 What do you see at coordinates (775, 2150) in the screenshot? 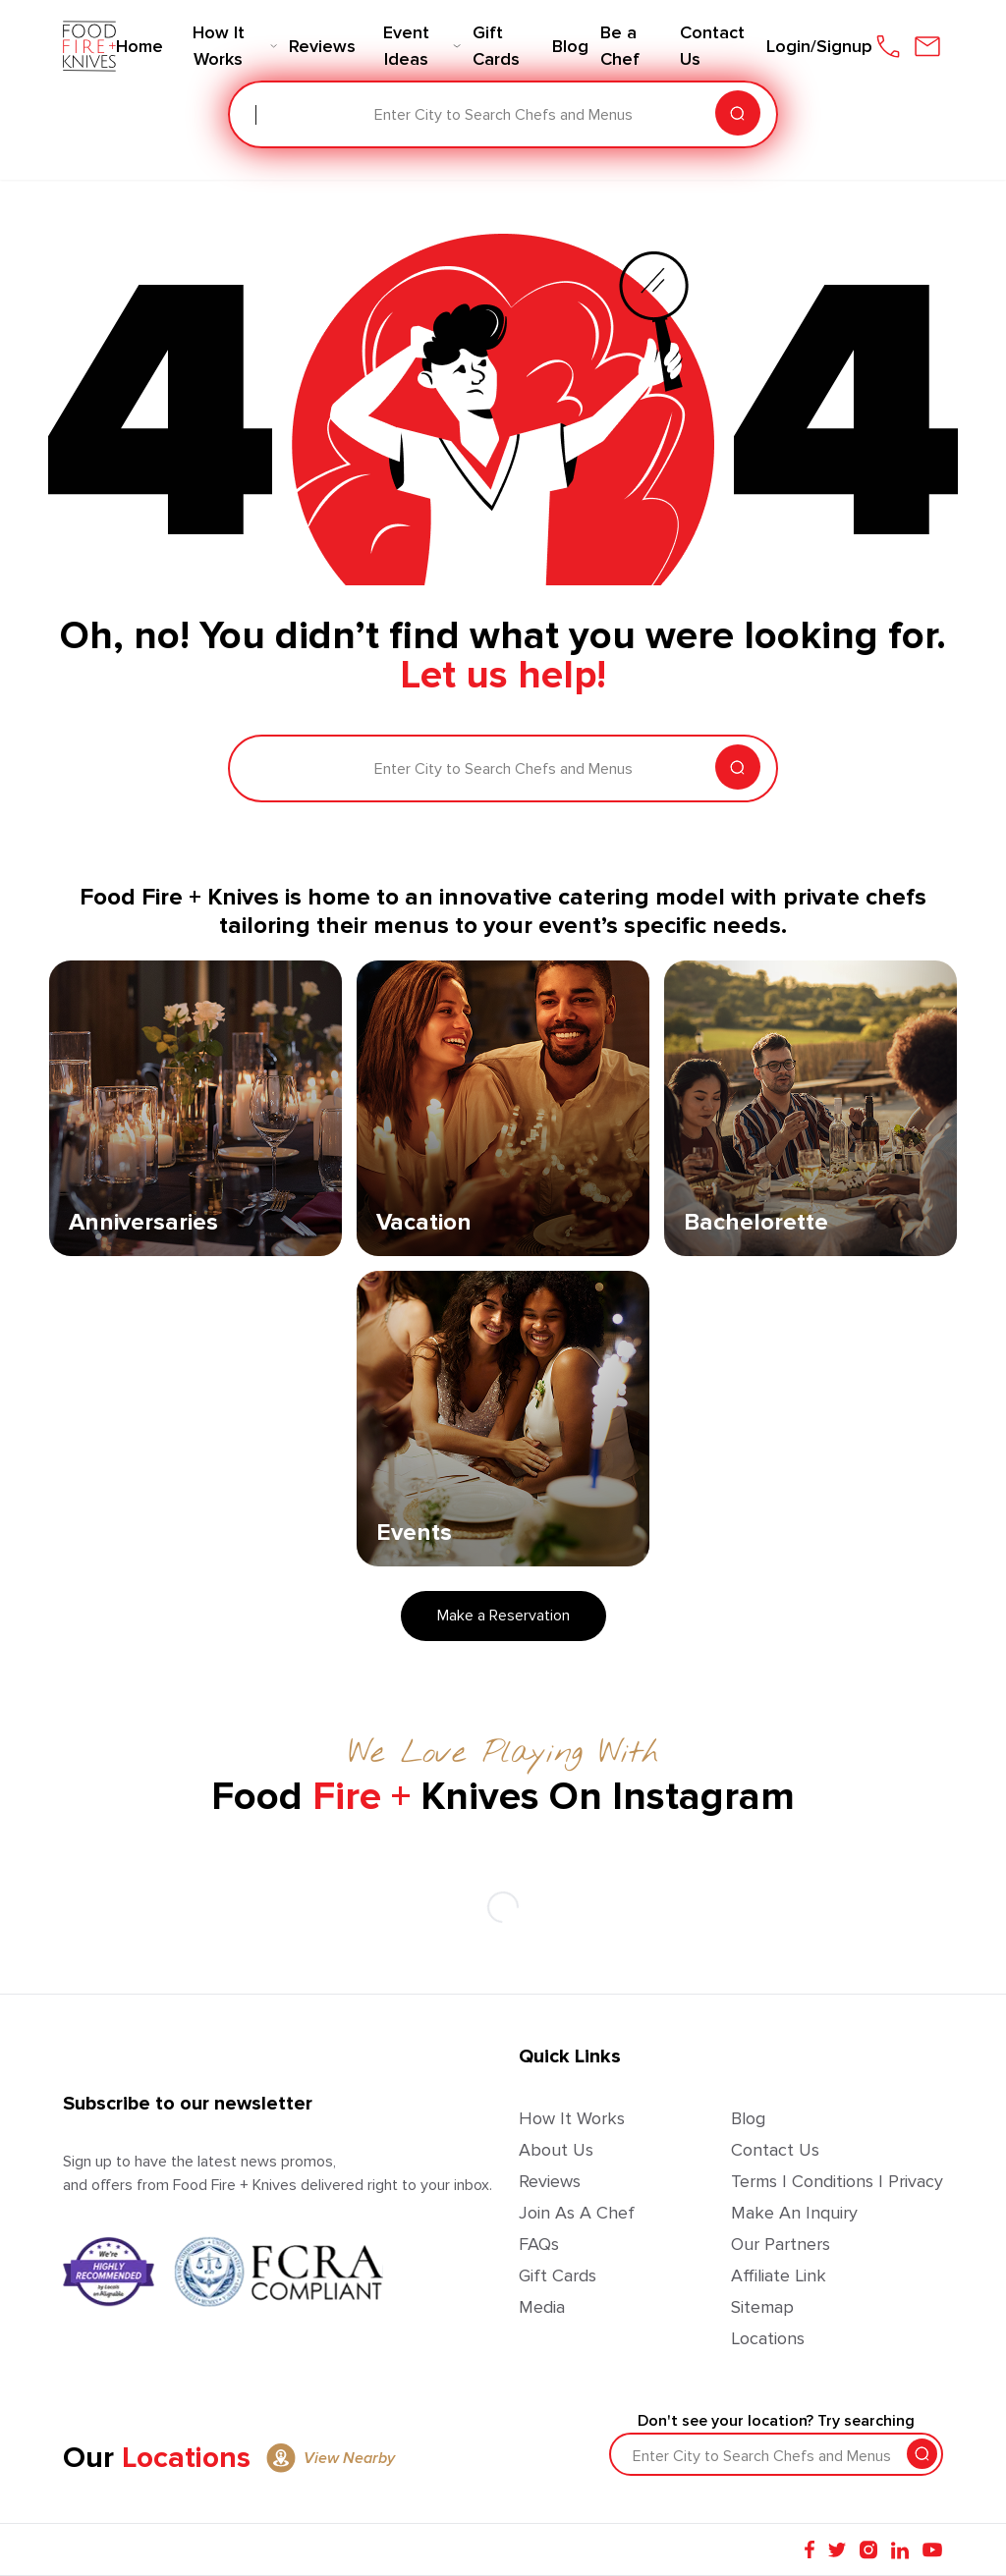
I see `Contact Us` at bounding box center [775, 2150].